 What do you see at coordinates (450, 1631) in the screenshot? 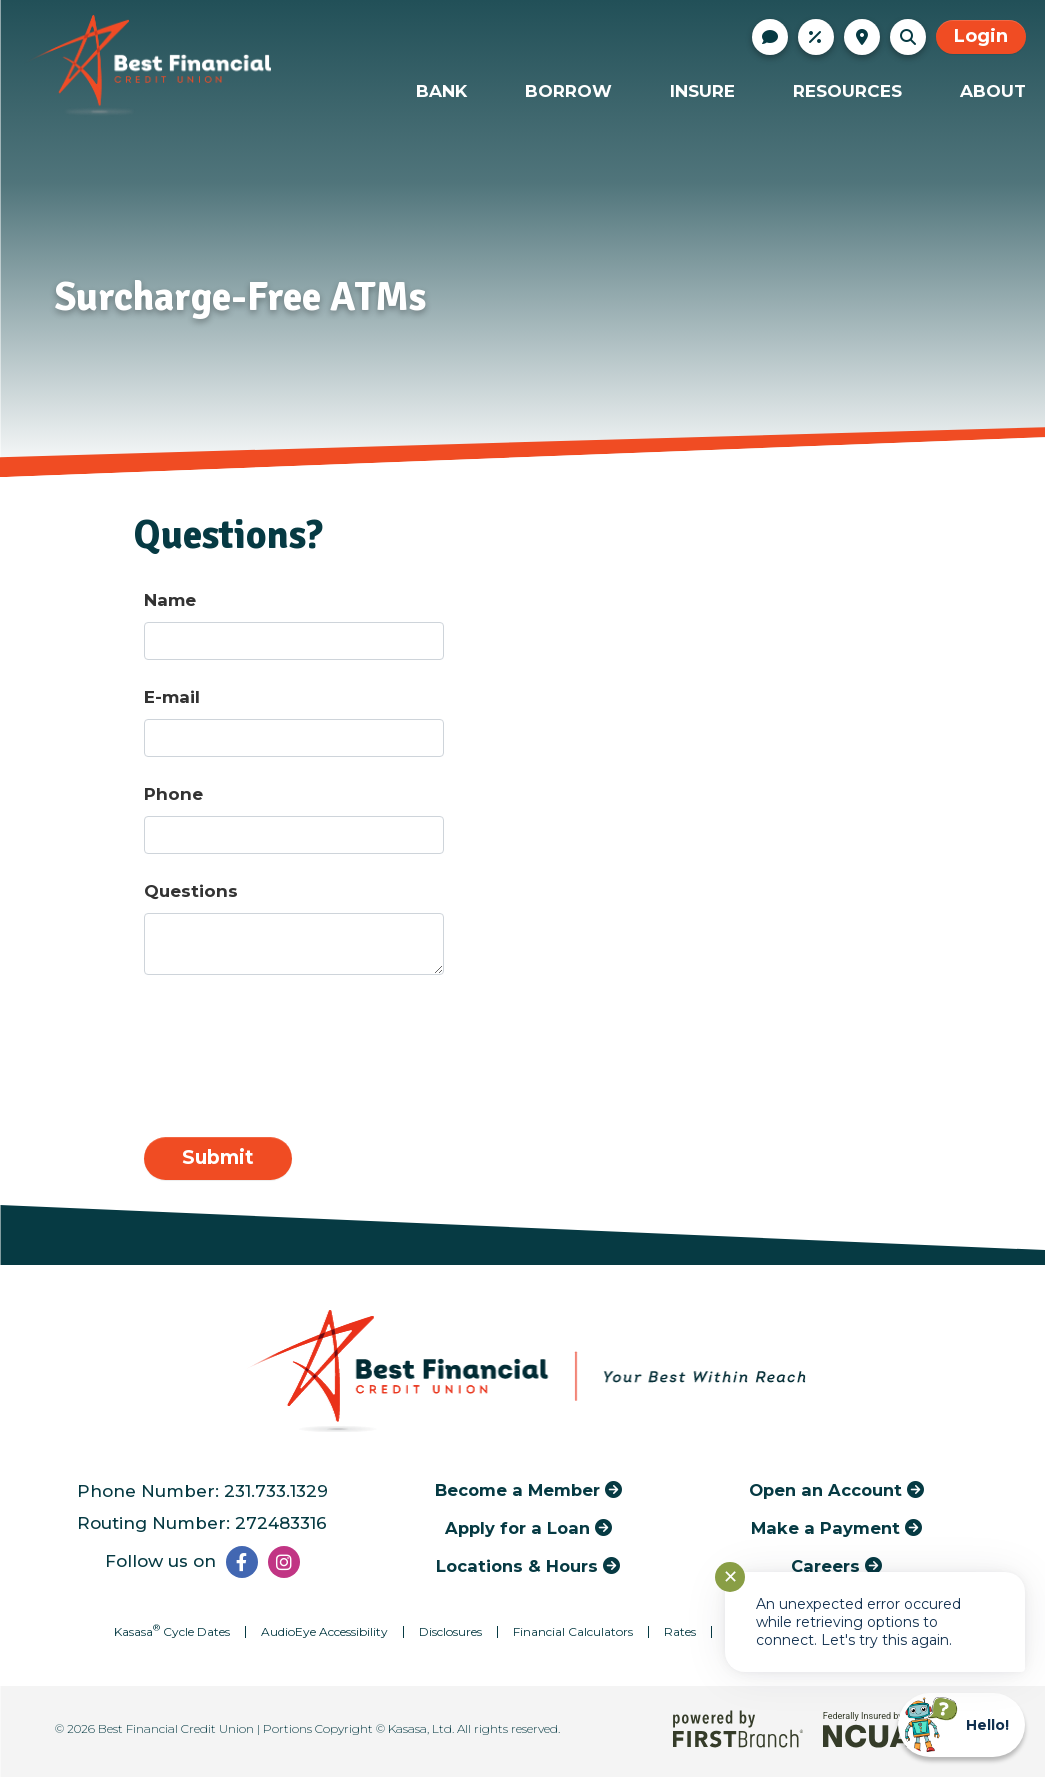
I see `Disclosures` at bounding box center [450, 1631].